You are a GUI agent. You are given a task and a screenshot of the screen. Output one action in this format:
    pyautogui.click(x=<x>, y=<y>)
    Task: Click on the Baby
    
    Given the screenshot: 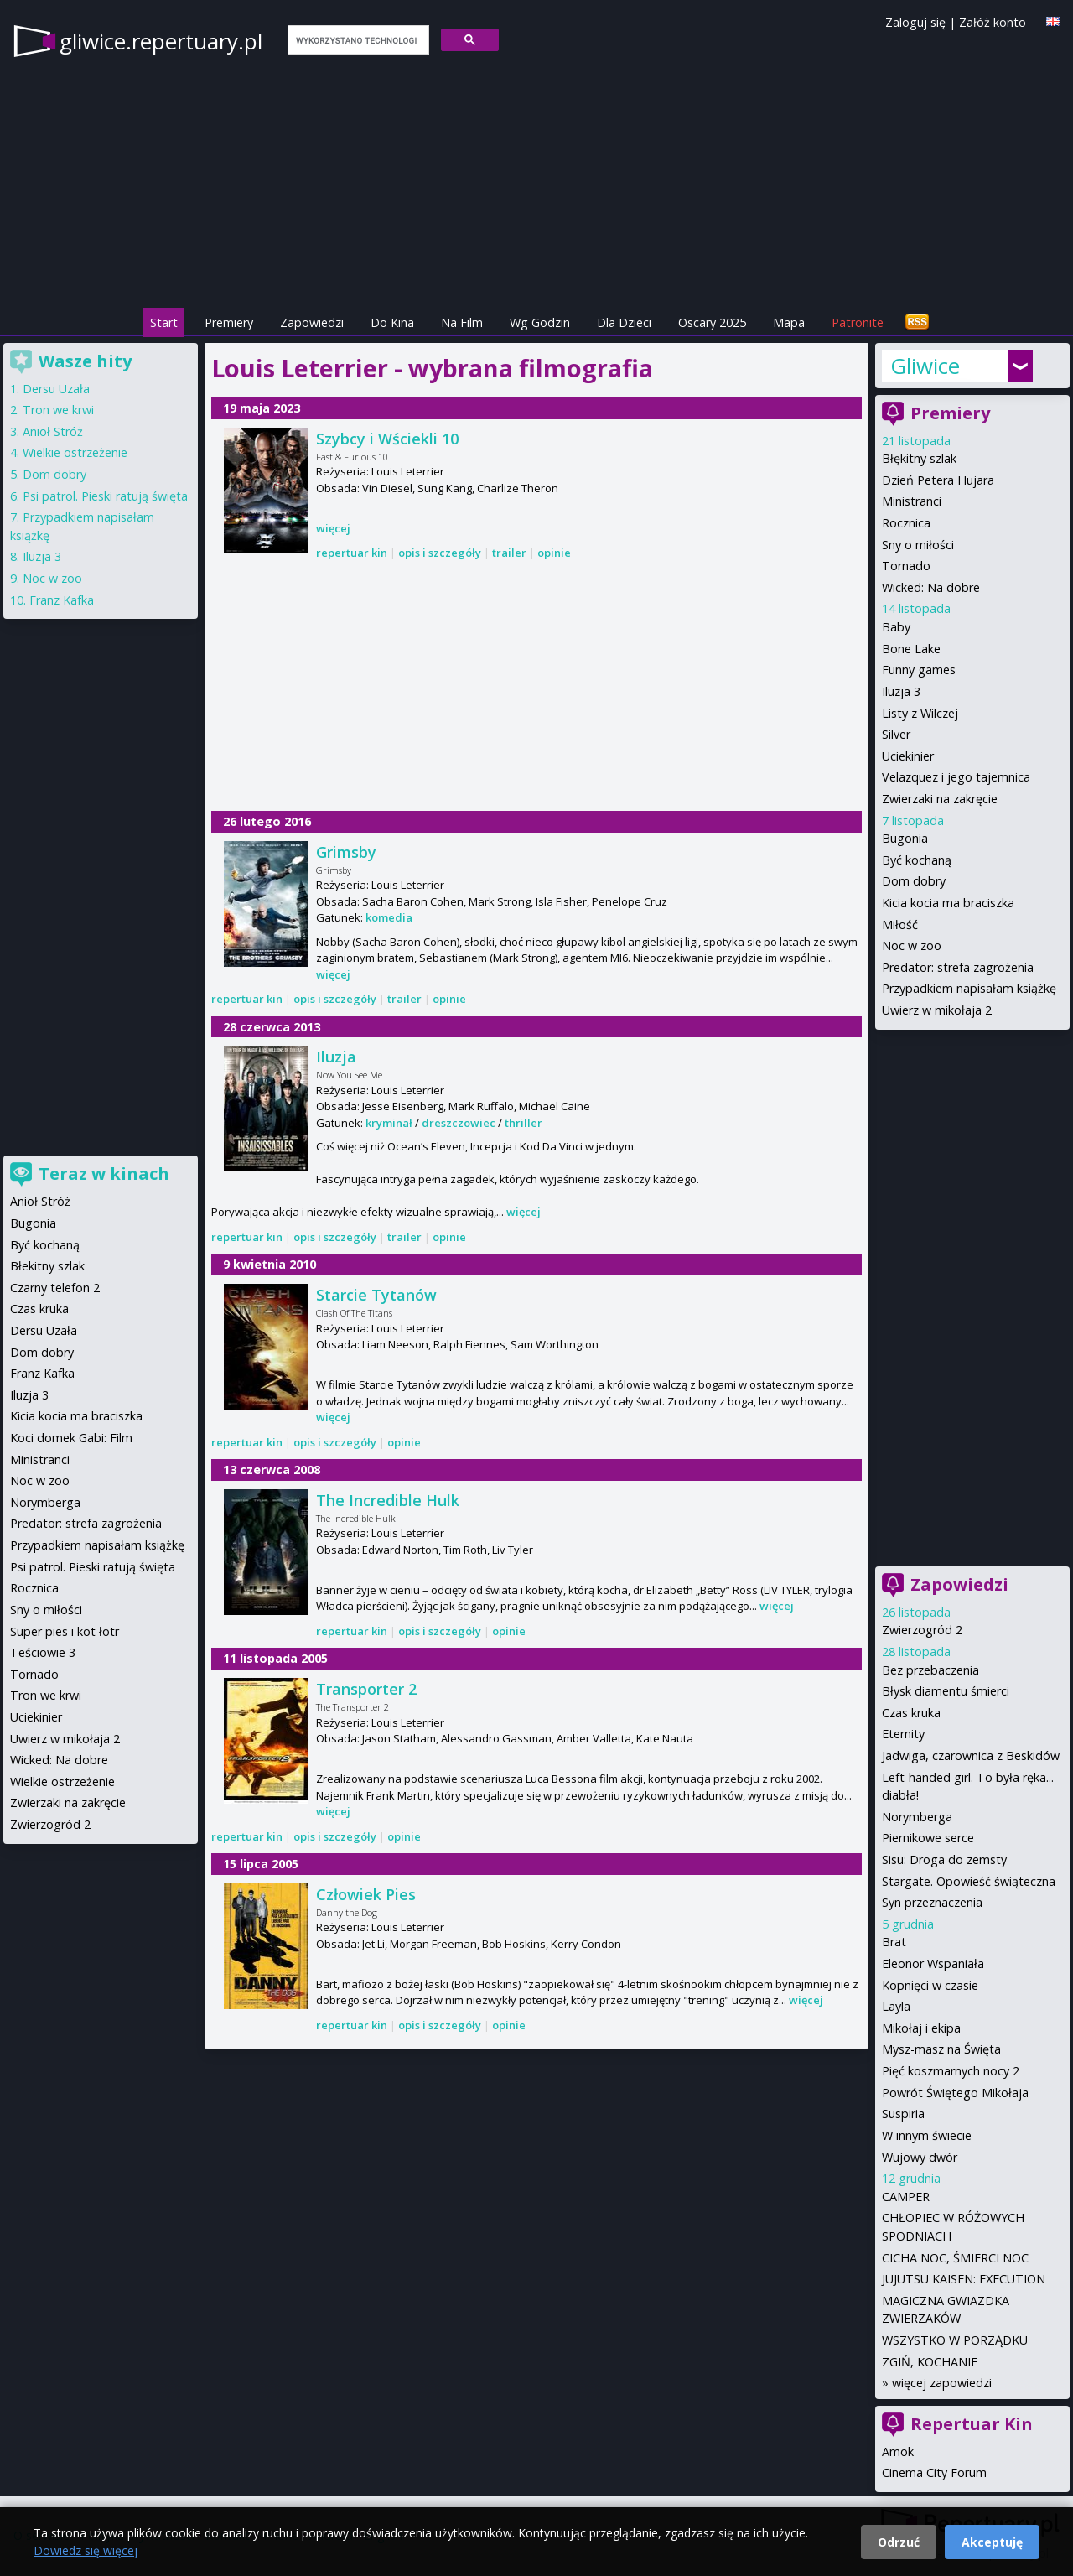 What is the action you would take?
    pyautogui.click(x=896, y=627)
    